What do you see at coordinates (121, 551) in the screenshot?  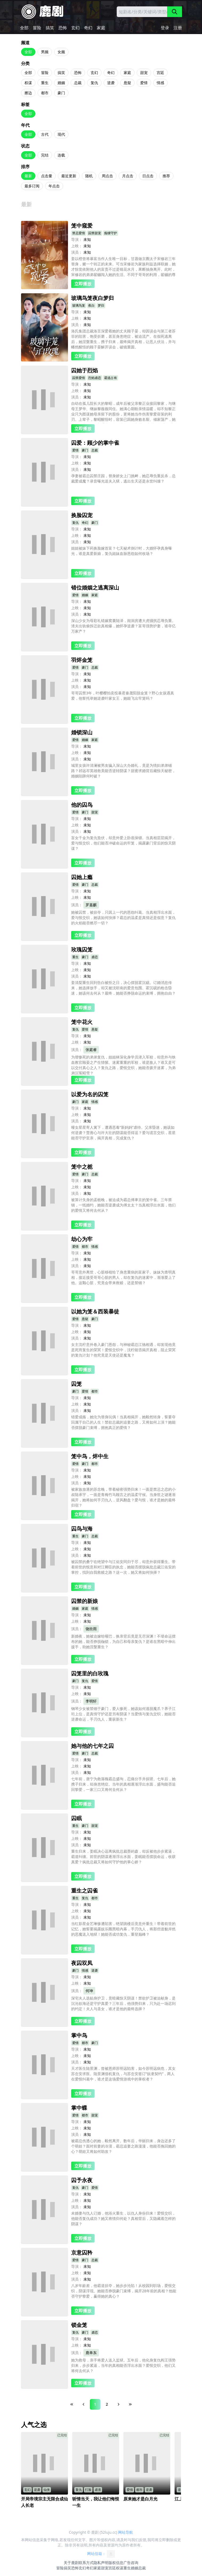 I see `姐姐被妹下药换脸嫁首富？七天秘术倒计时，大婚怀孕真身曝光，谁是真爱新娘，复仇姐妹血脉恩怨如何收场？` at bounding box center [121, 551].